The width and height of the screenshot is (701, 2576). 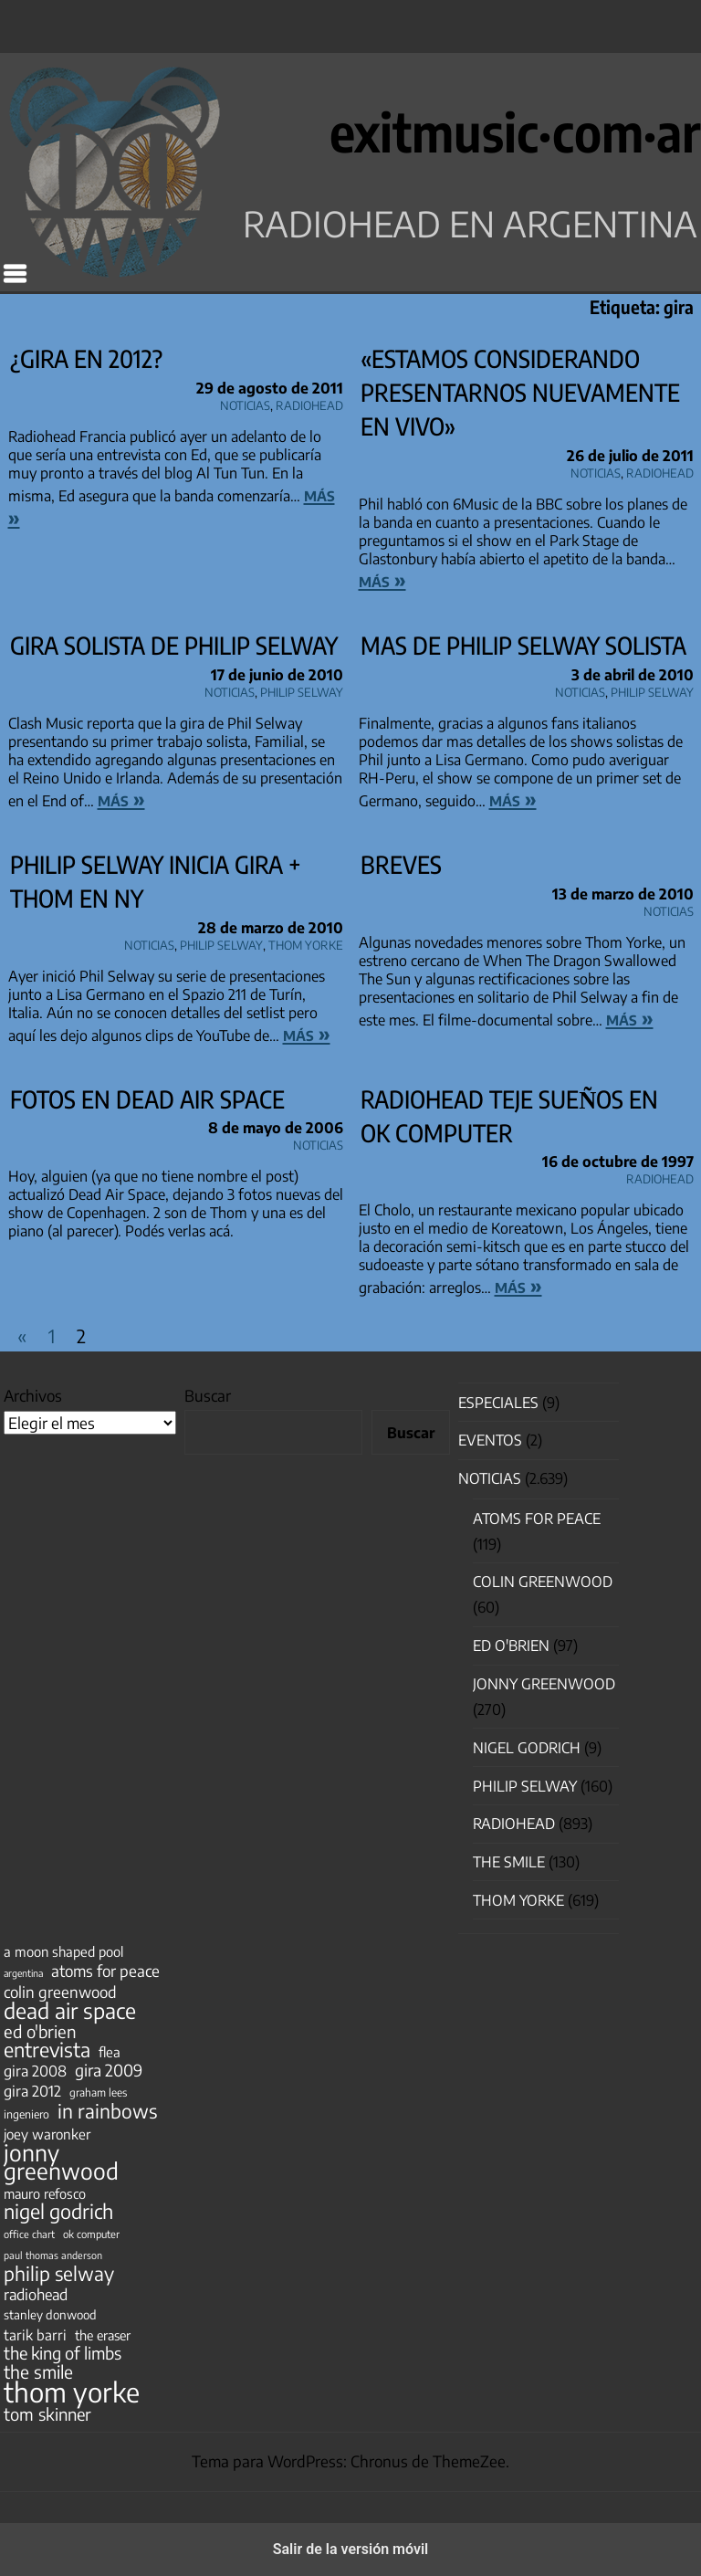 What do you see at coordinates (498, 1402) in the screenshot?
I see `especiales` at bounding box center [498, 1402].